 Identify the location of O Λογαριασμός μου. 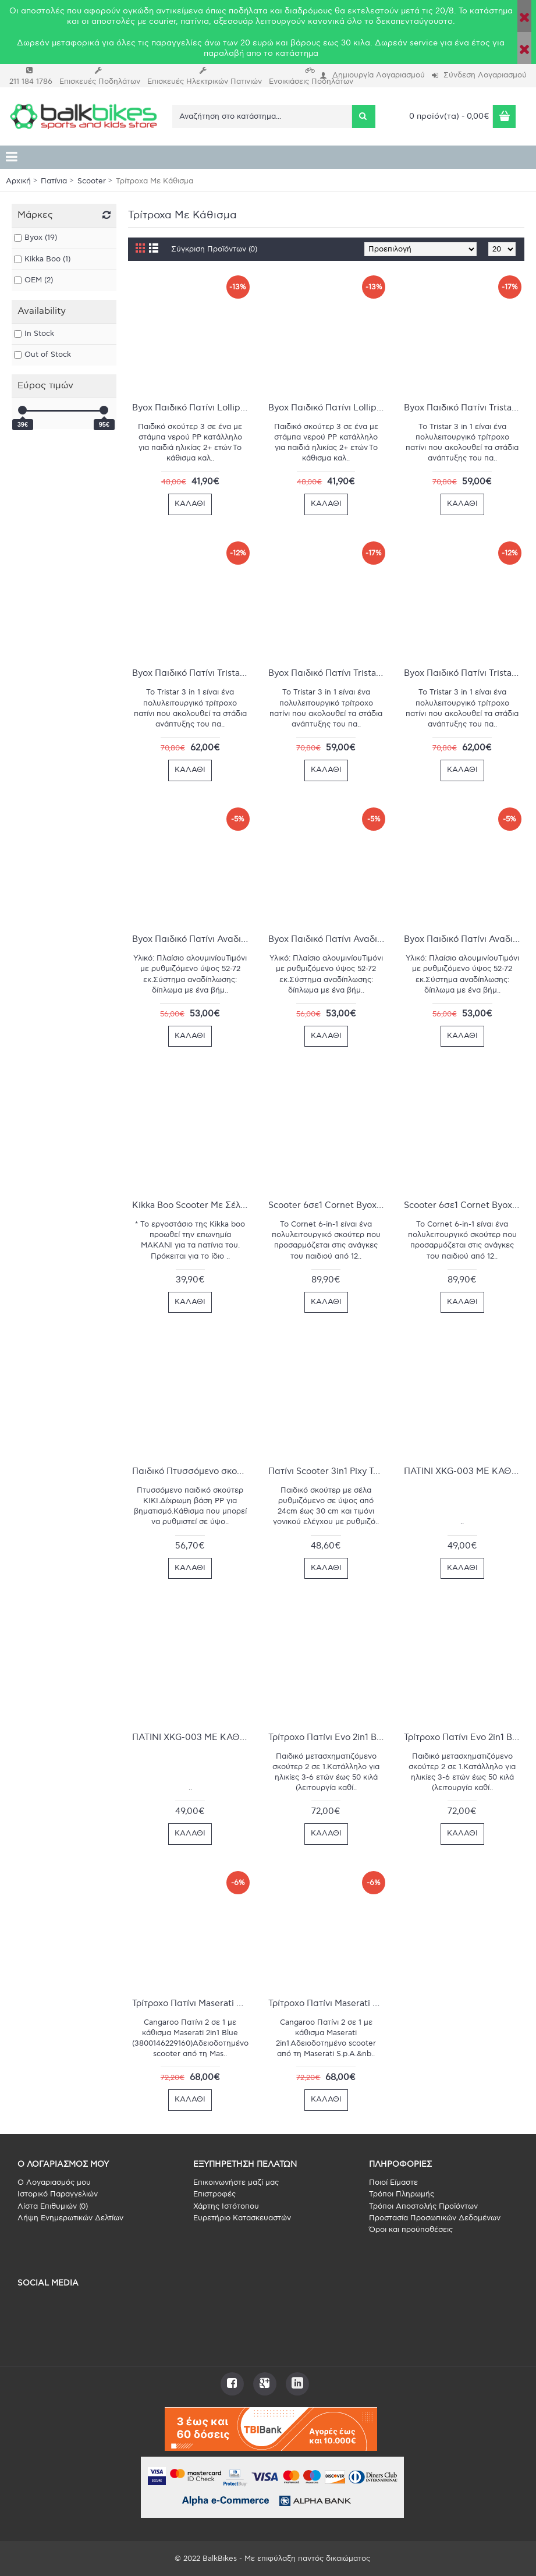
(54, 2182).